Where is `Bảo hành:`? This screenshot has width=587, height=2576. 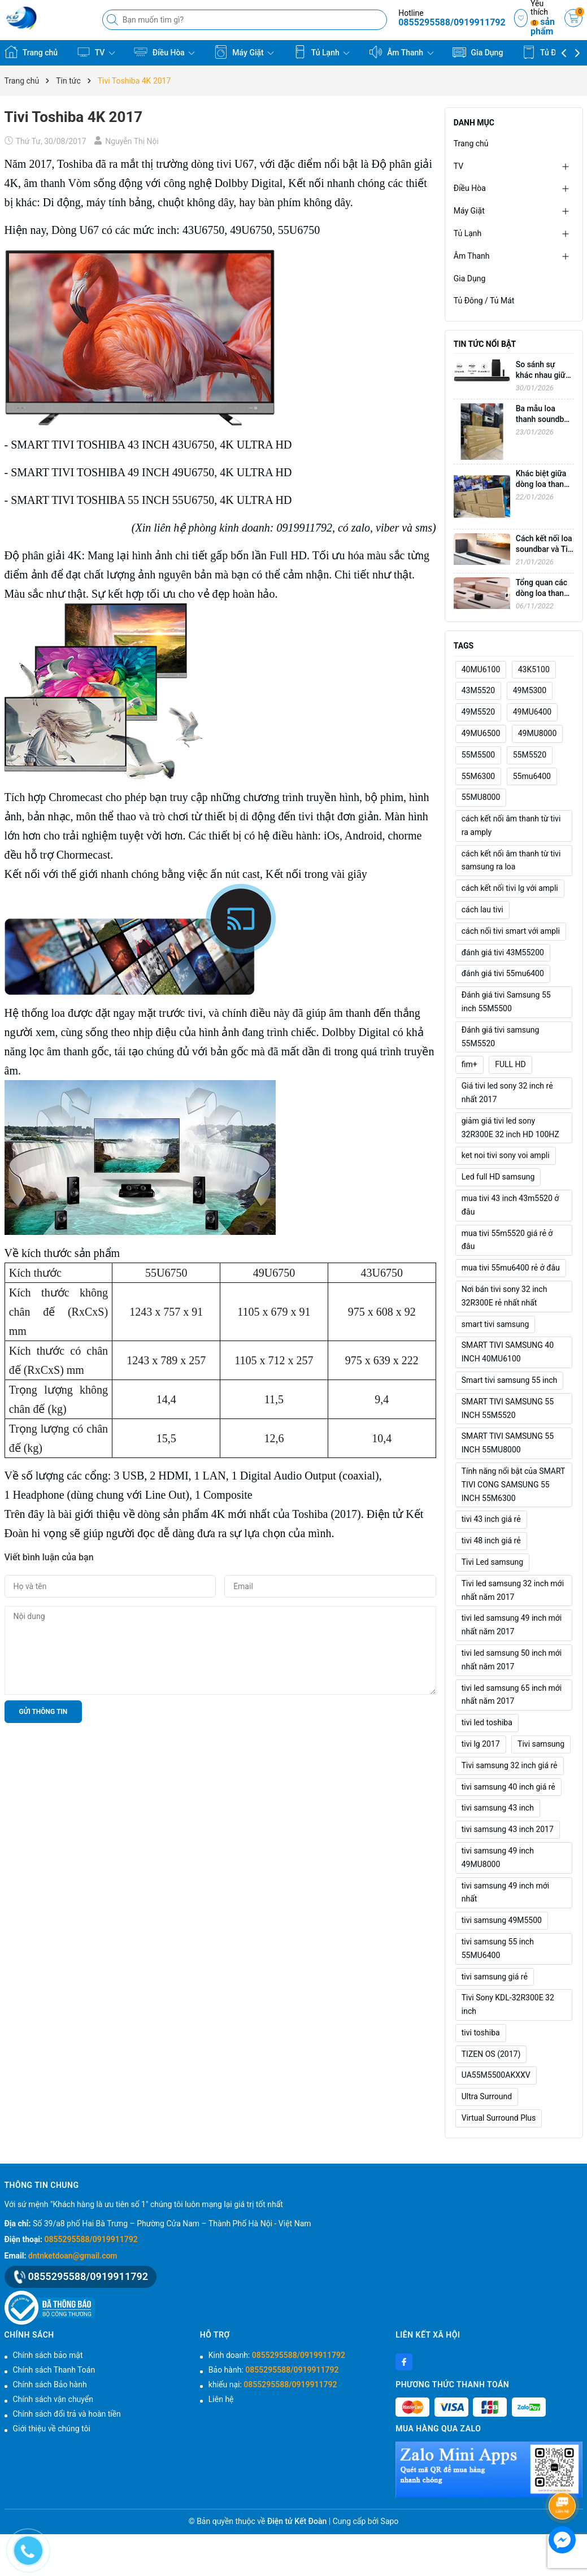 Bảo hành: is located at coordinates (273, 2369).